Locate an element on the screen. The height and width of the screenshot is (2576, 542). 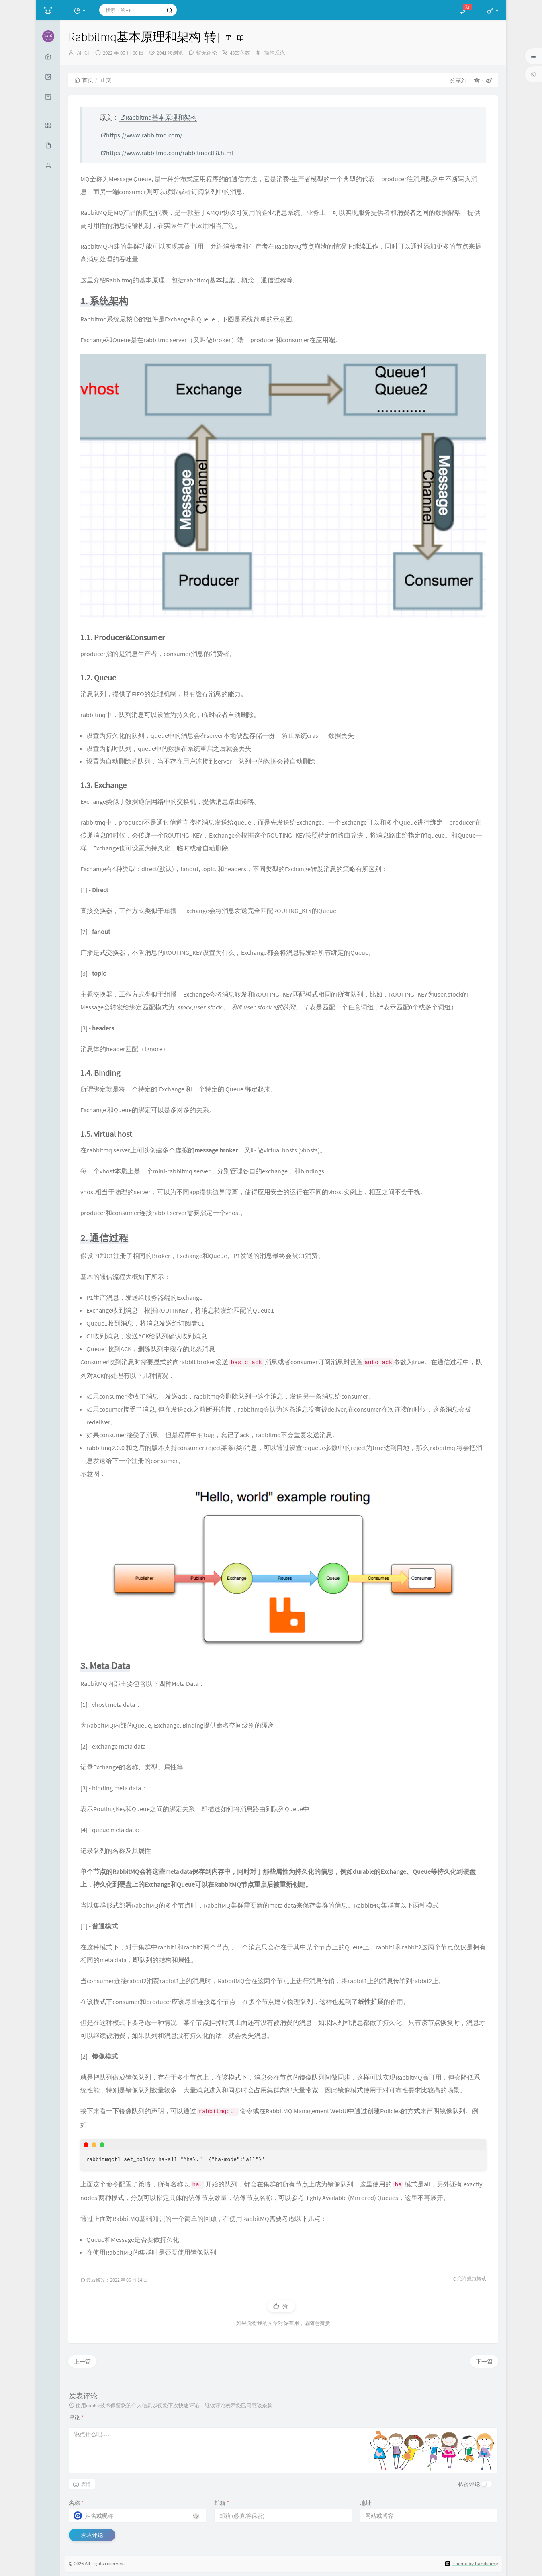
操作系统 is located at coordinates (274, 52).